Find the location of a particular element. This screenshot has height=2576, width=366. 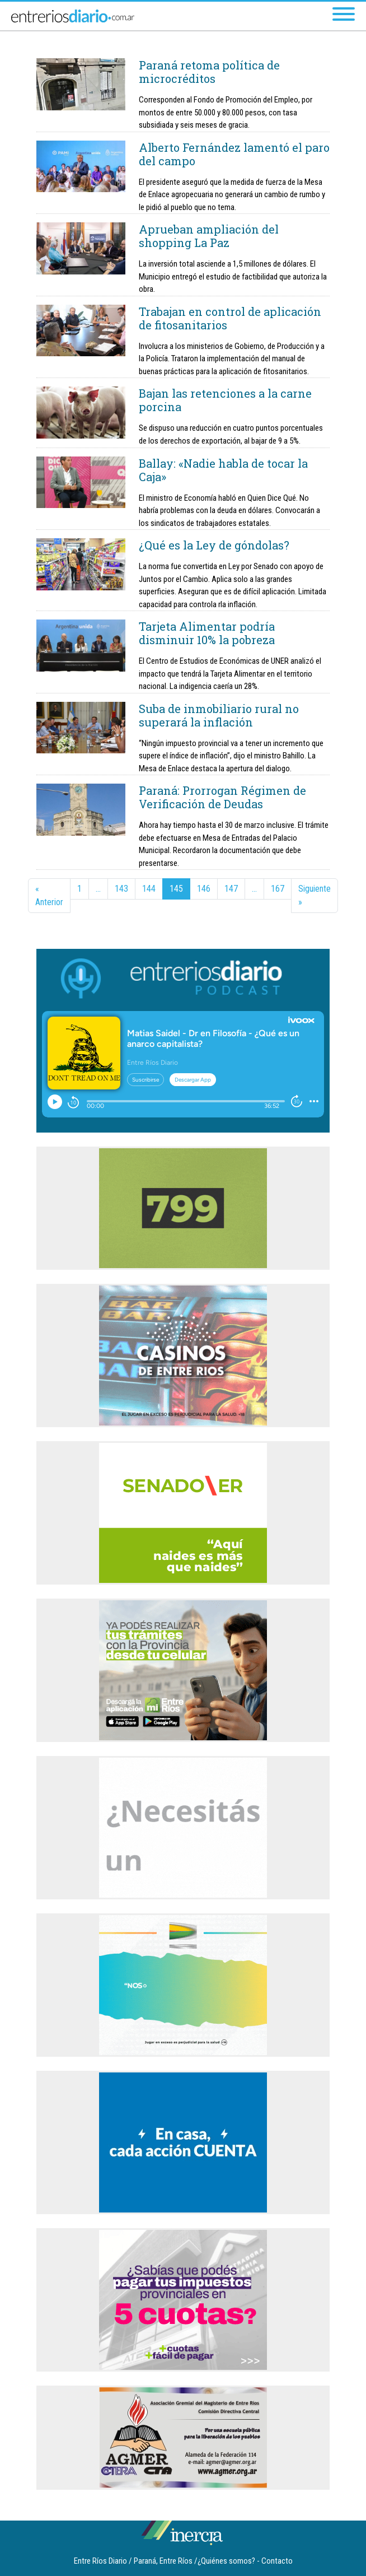

Bajan las retenciones a la carne porcina is located at coordinates (225, 400).